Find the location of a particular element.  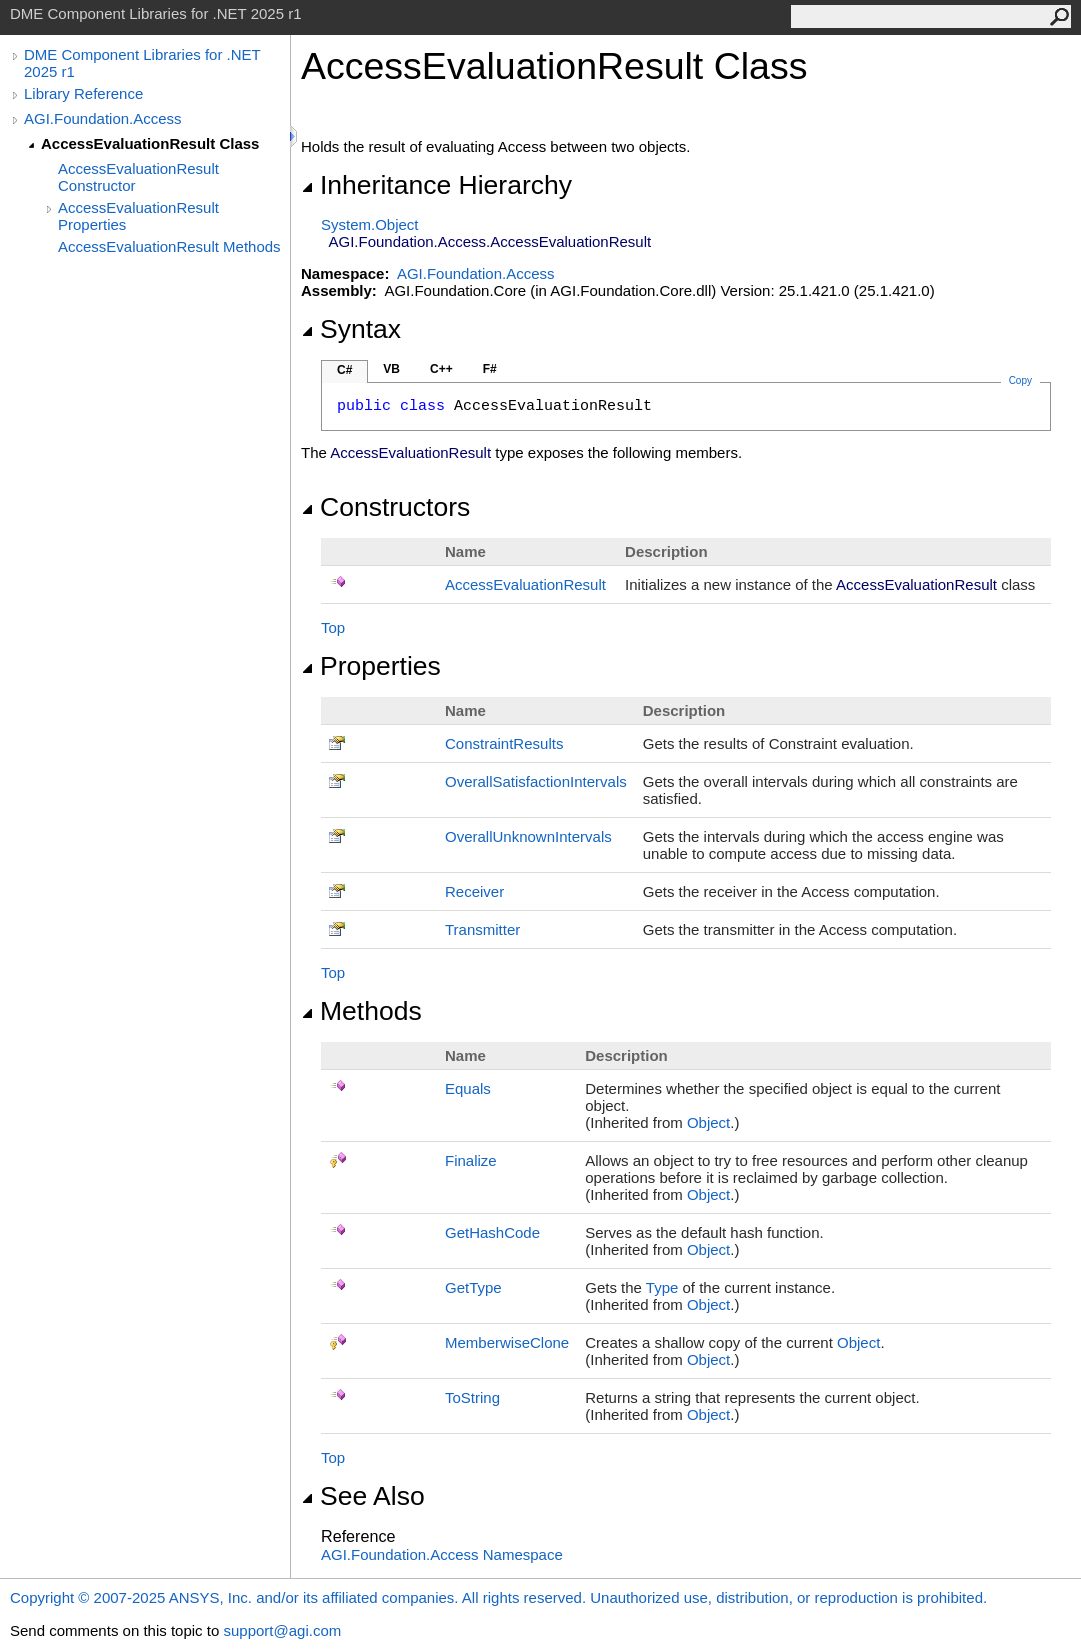

Constructors is located at coordinates (385, 507).